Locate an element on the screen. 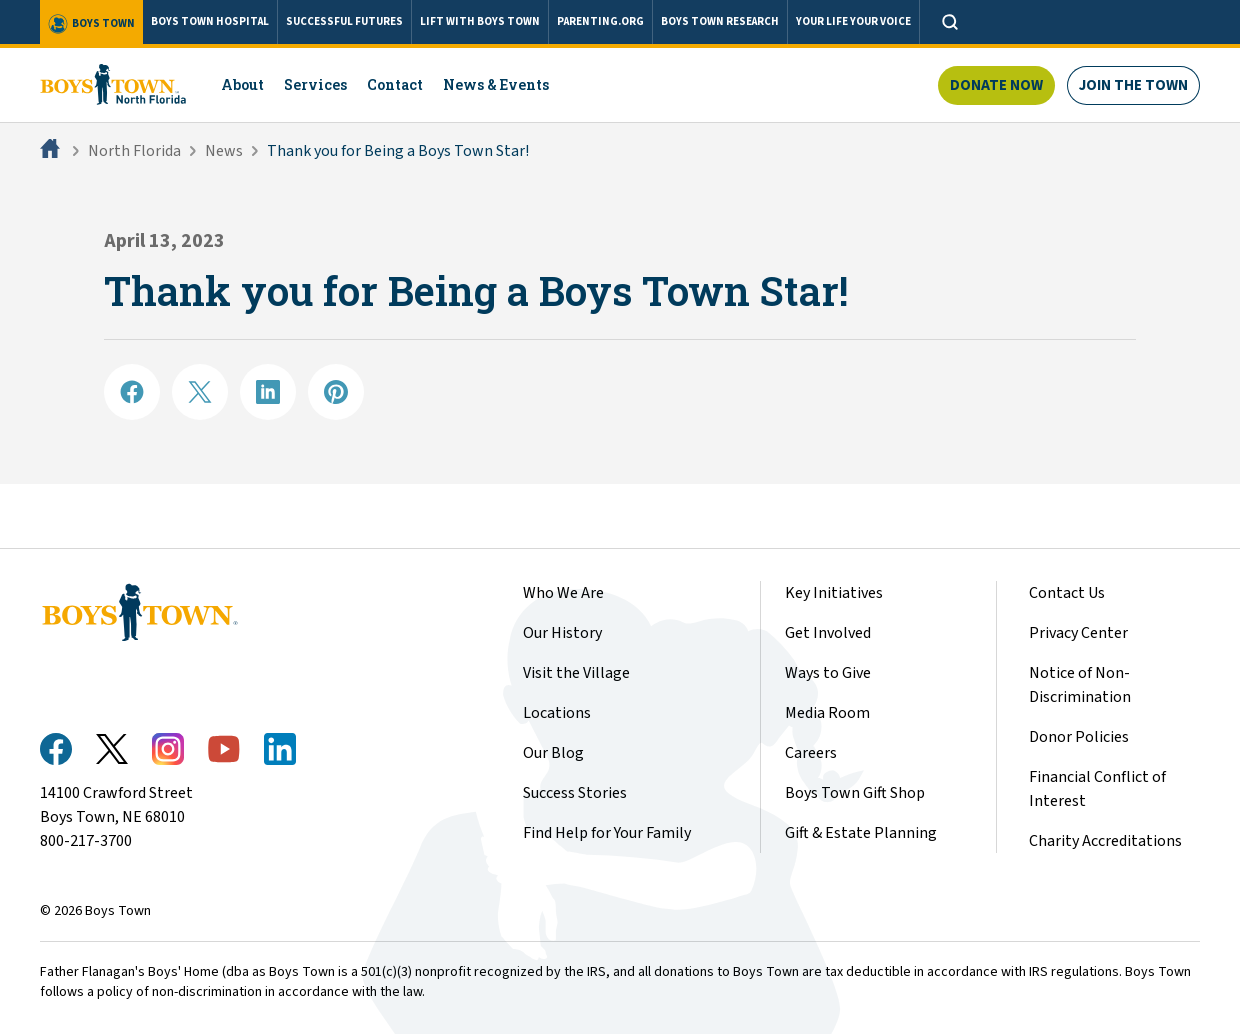  SUCCESSFUL FUTURES is located at coordinates (344, 21).